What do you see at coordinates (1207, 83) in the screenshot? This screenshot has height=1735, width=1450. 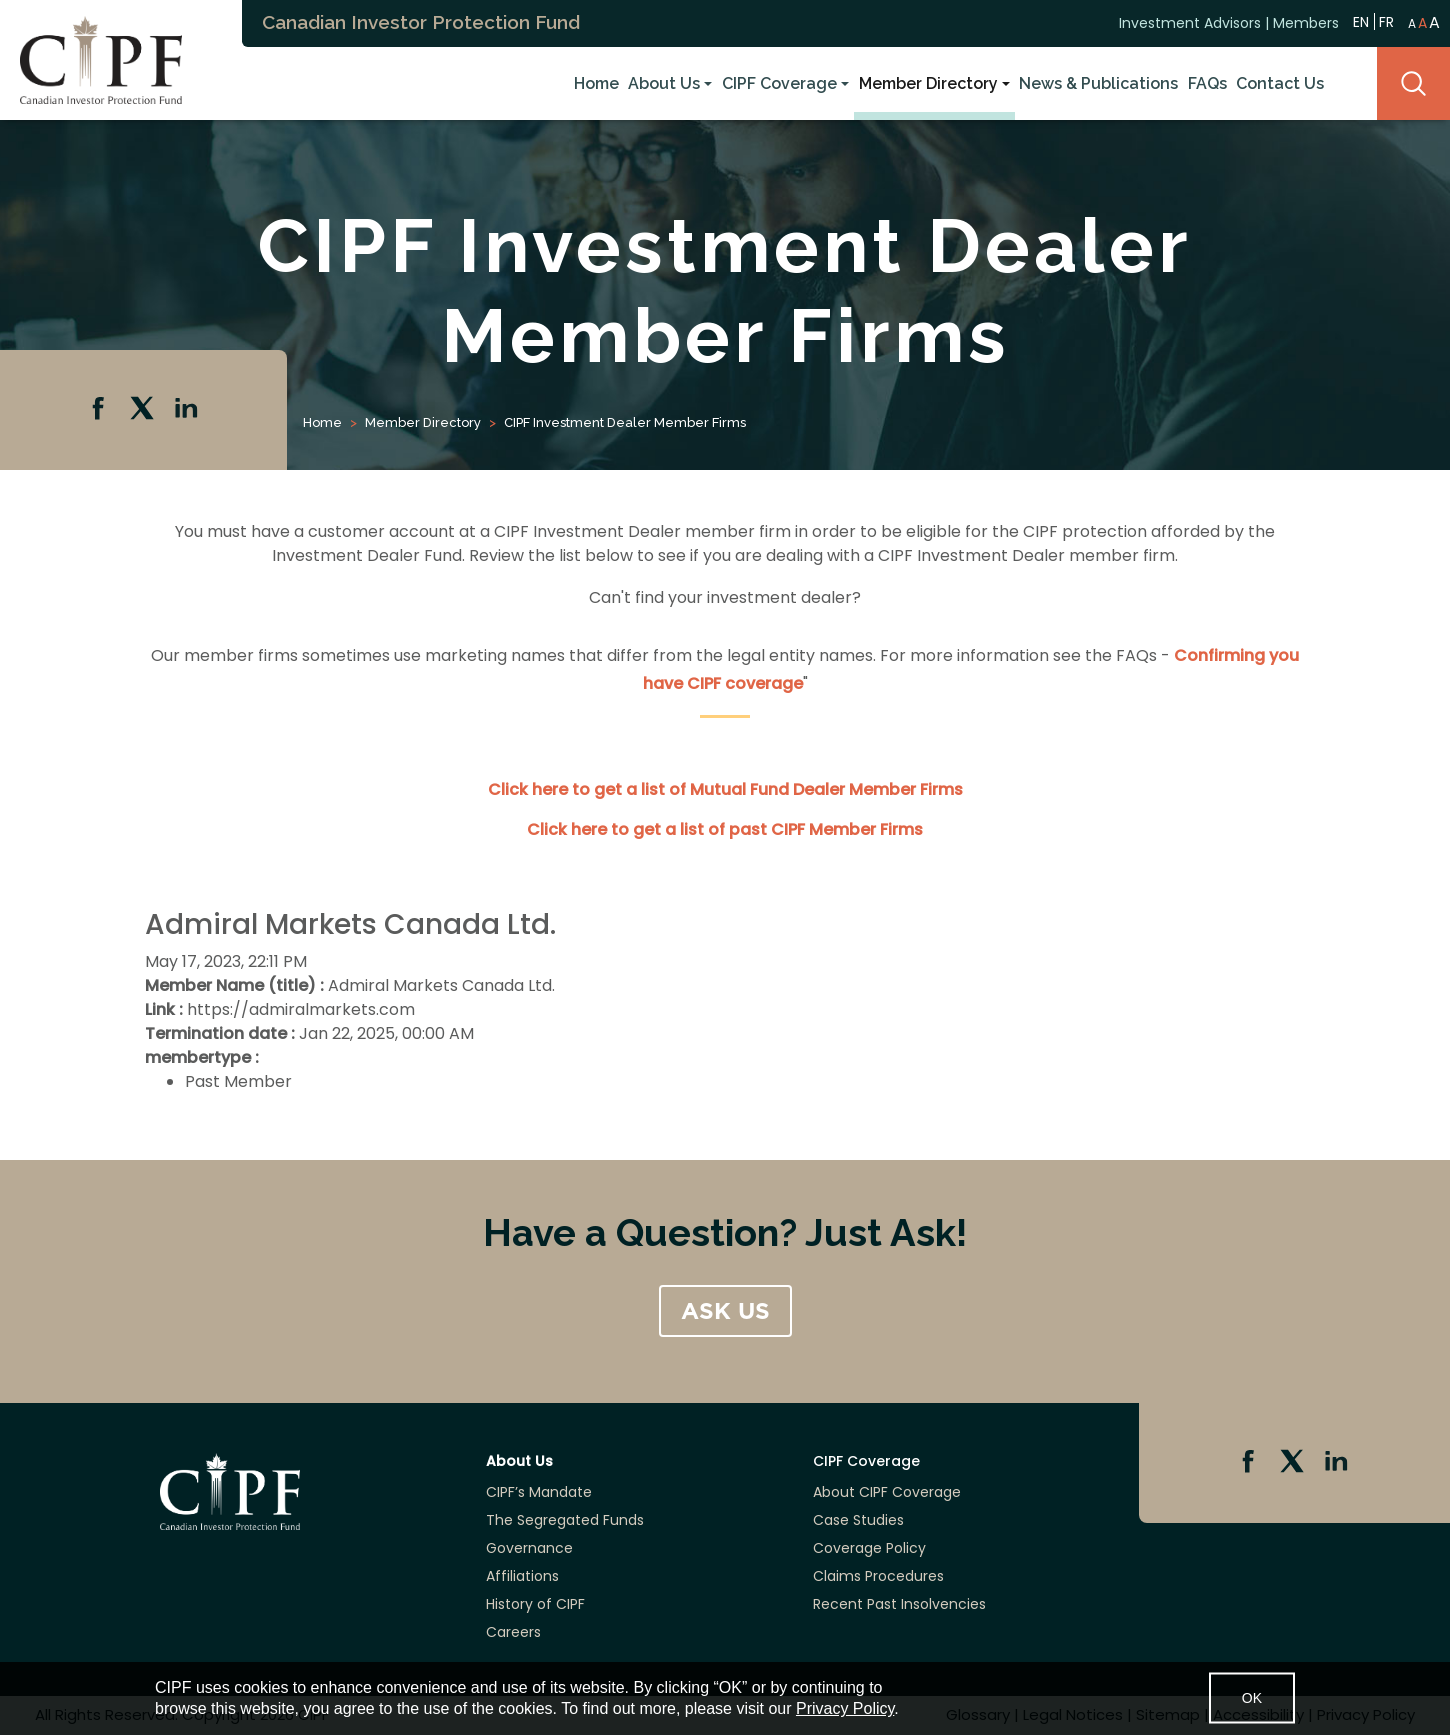 I see `FAQs` at bounding box center [1207, 83].